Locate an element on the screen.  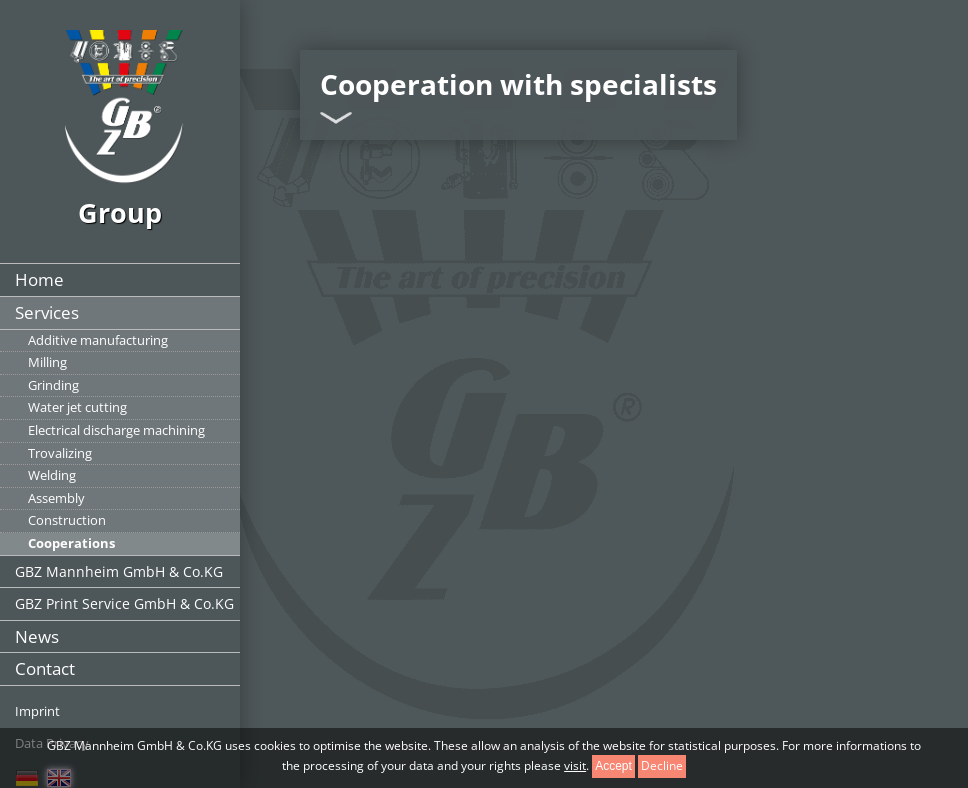
Construction is located at coordinates (67, 520).